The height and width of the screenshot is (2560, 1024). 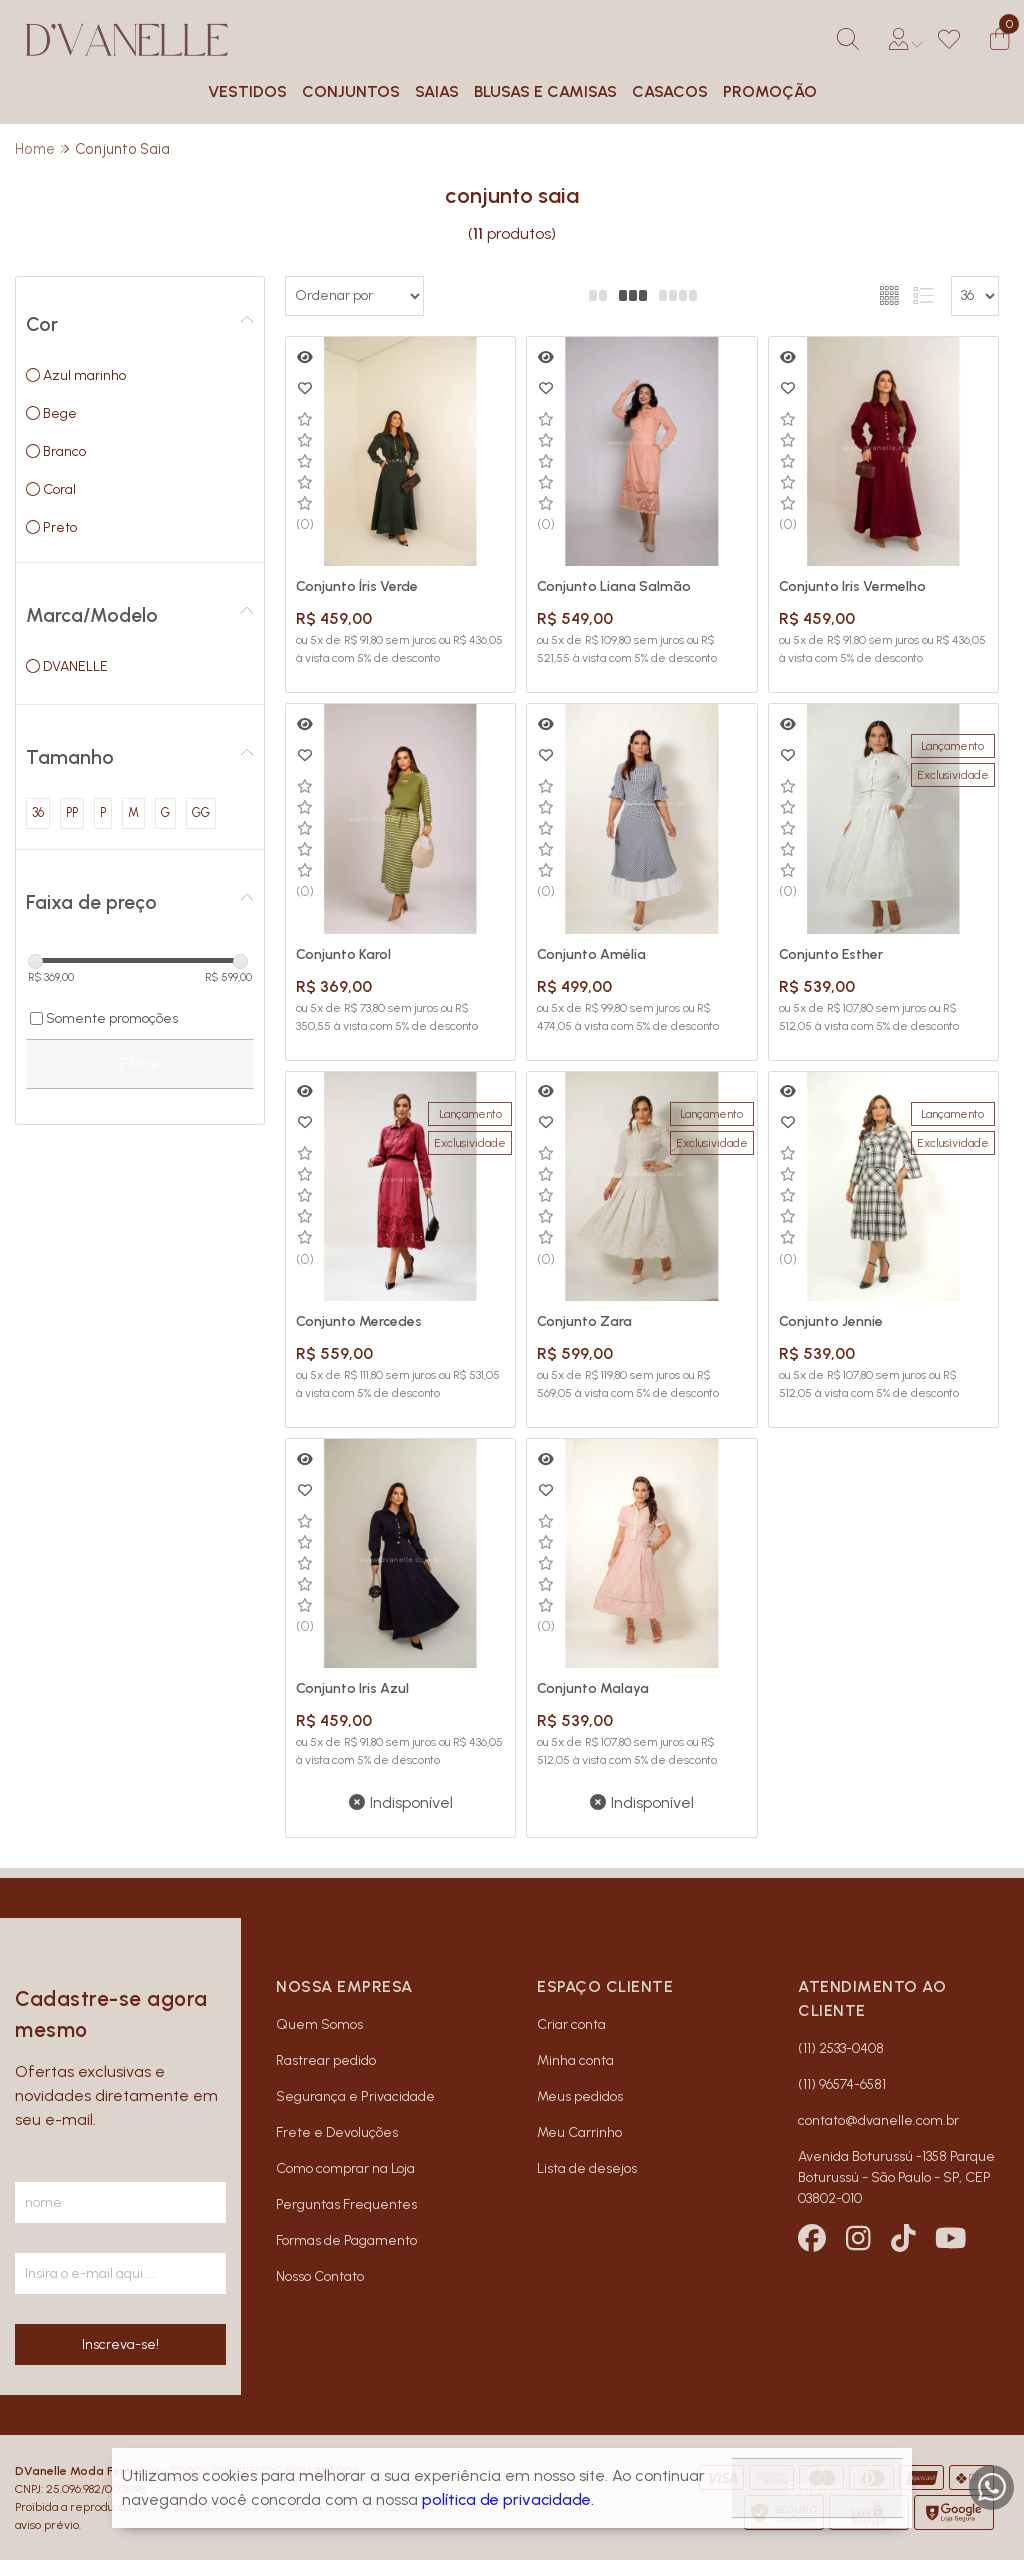 What do you see at coordinates (584, 1321) in the screenshot?
I see `Conjunto Zara` at bounding box center [584, 1321].